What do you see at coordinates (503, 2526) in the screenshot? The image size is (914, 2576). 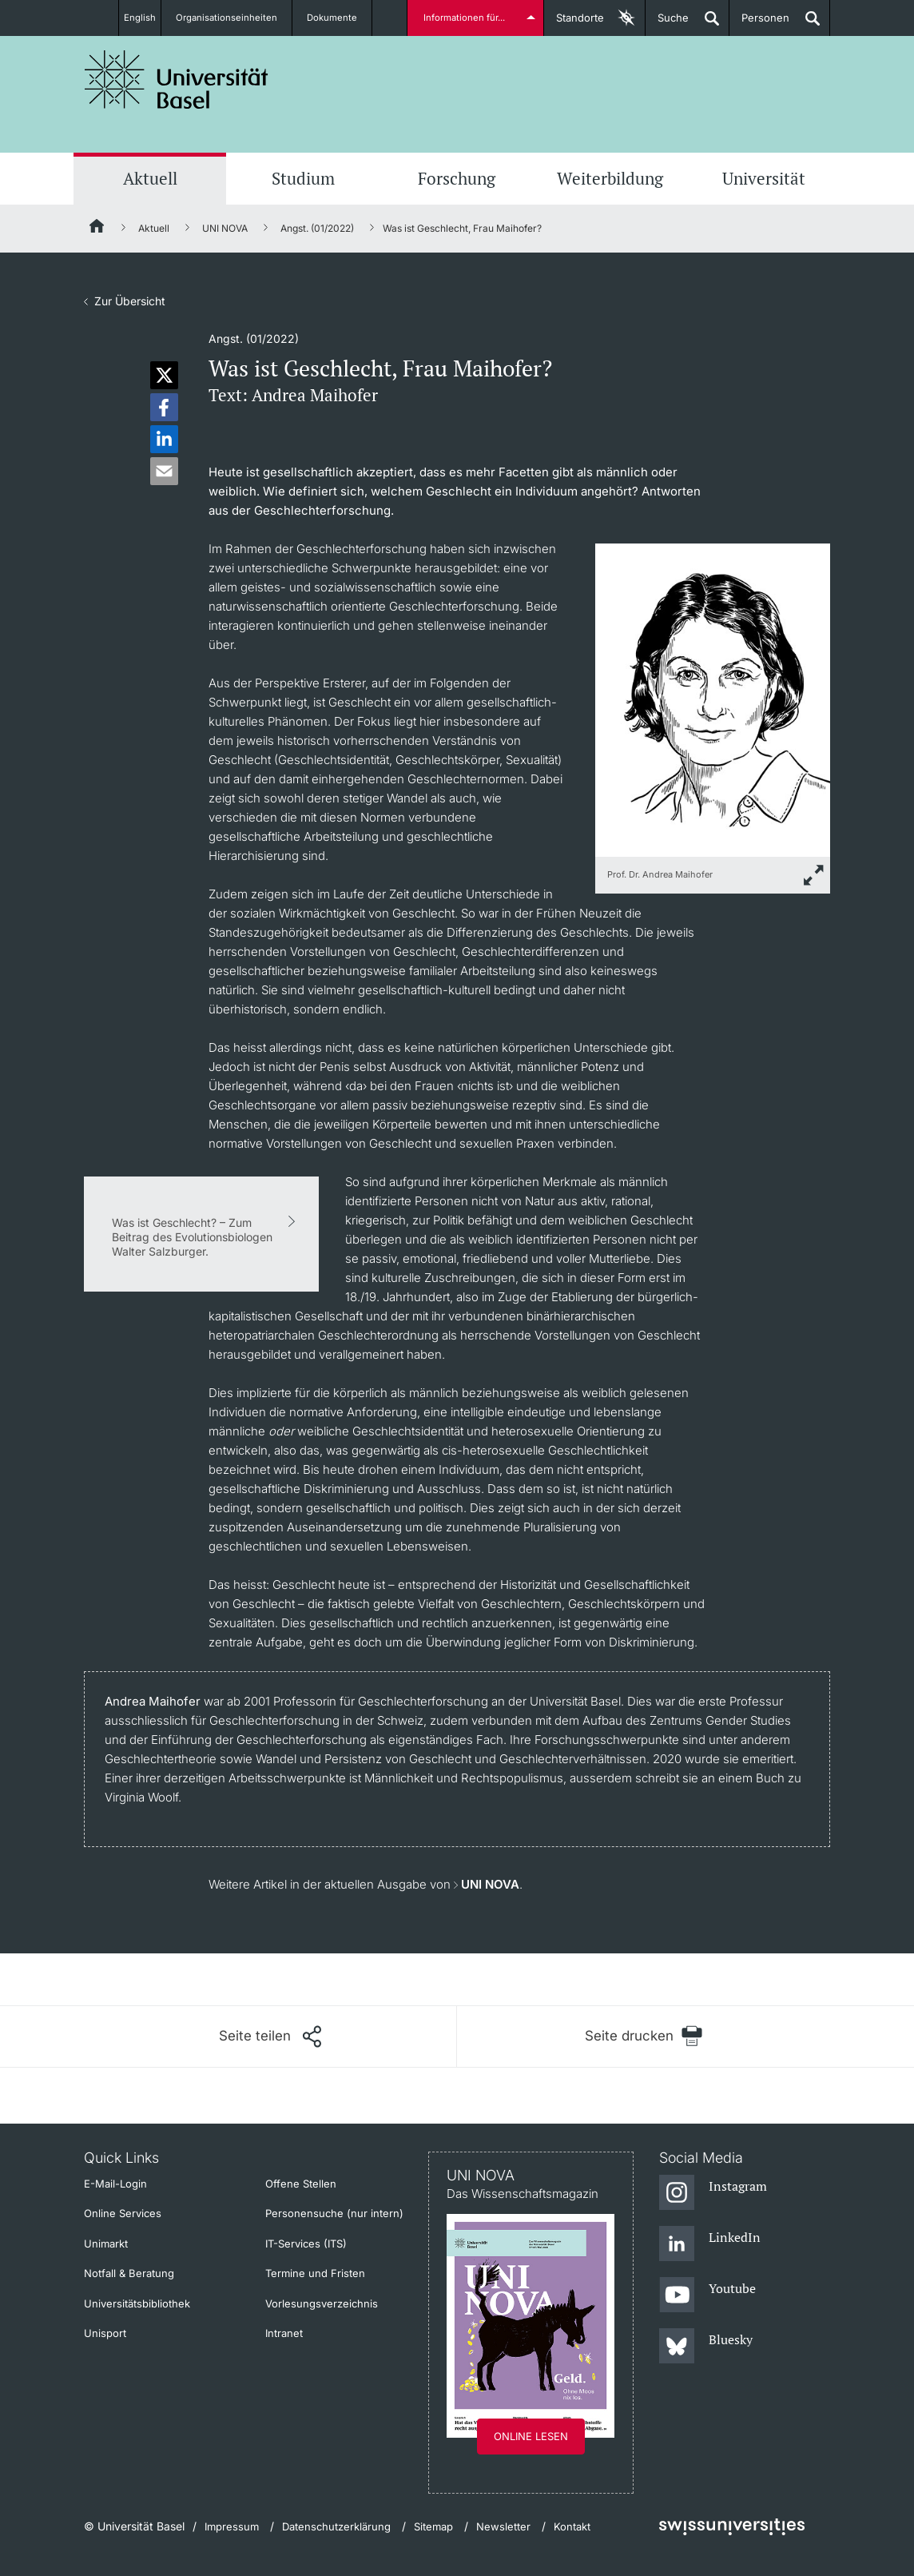 I see `Newsletter` at bounding box center [503, 2526].